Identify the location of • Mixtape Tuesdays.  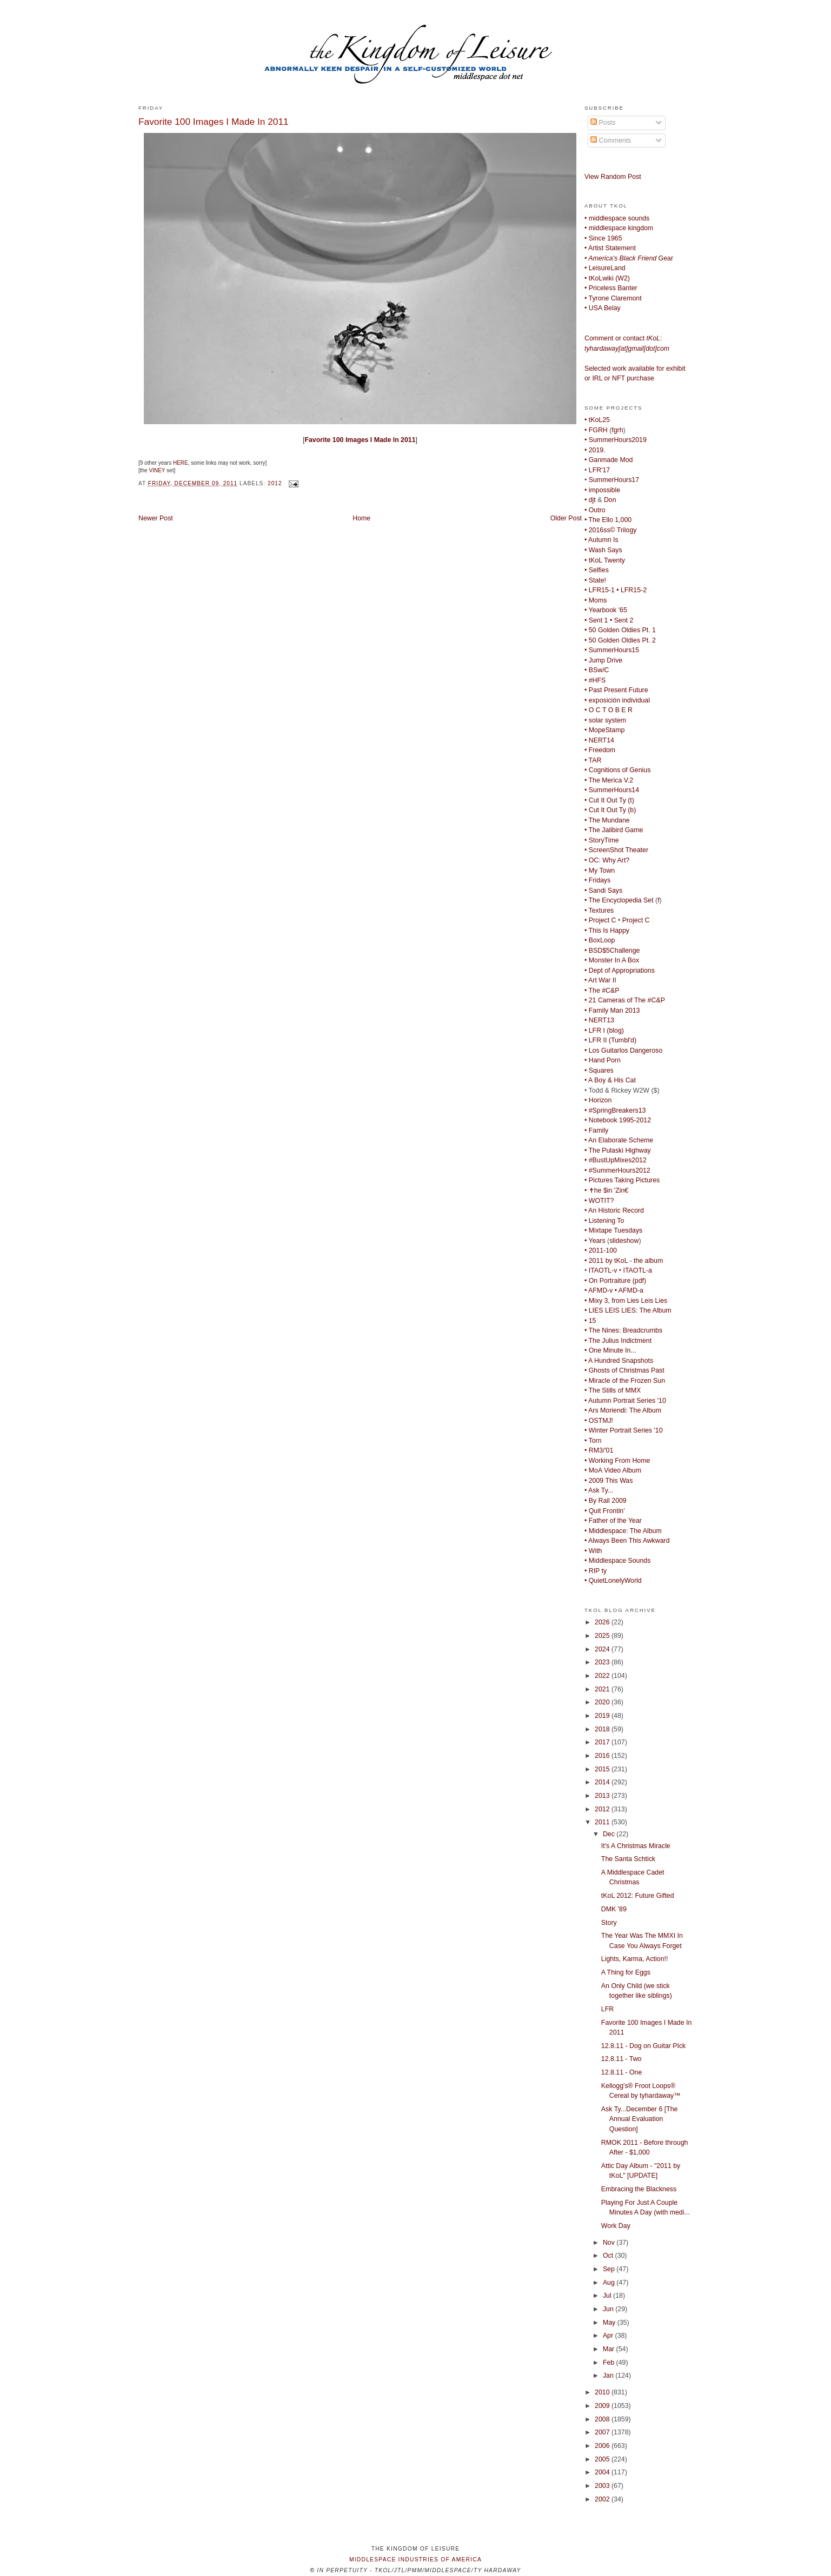
(613, 1230).